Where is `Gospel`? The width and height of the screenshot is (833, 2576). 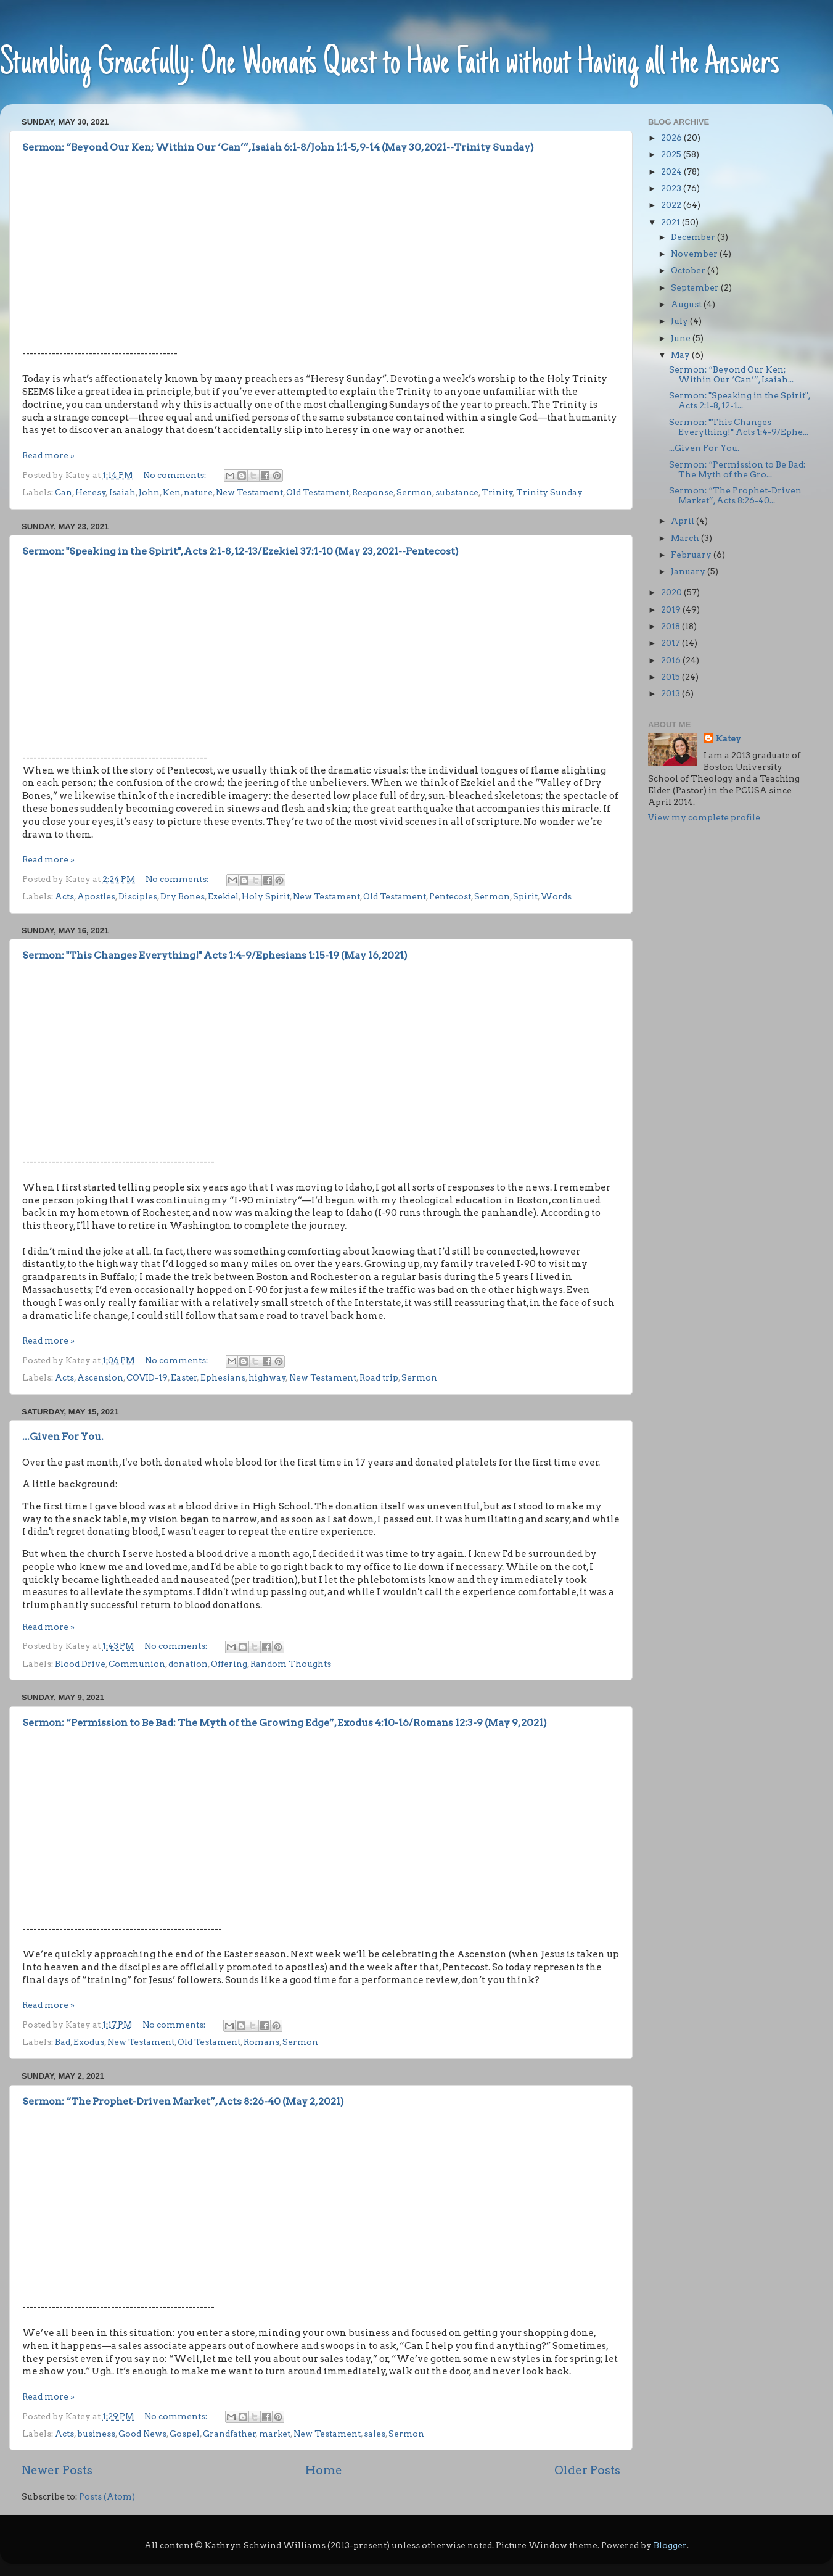 Gospel is located at coordinates (185, 2433).